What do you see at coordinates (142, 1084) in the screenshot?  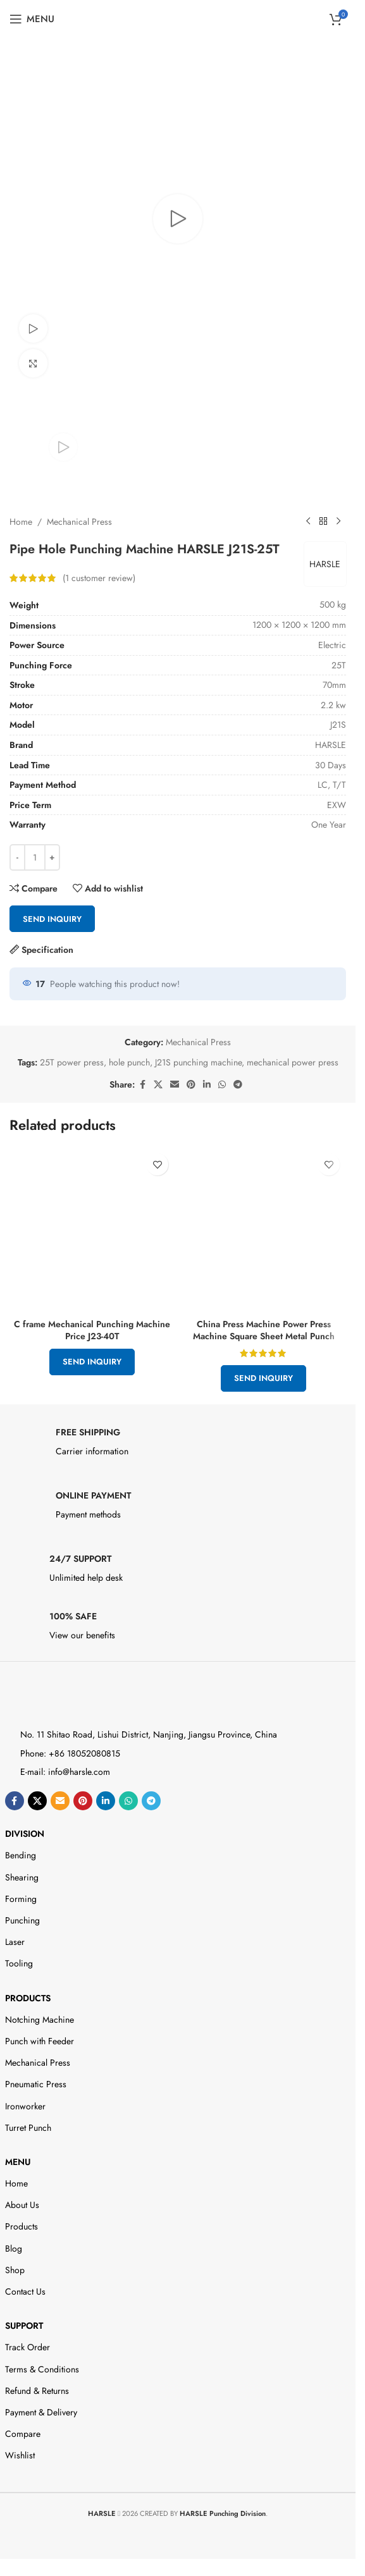 I see `[Facebook social link]` at bounding box center [142, 1084].